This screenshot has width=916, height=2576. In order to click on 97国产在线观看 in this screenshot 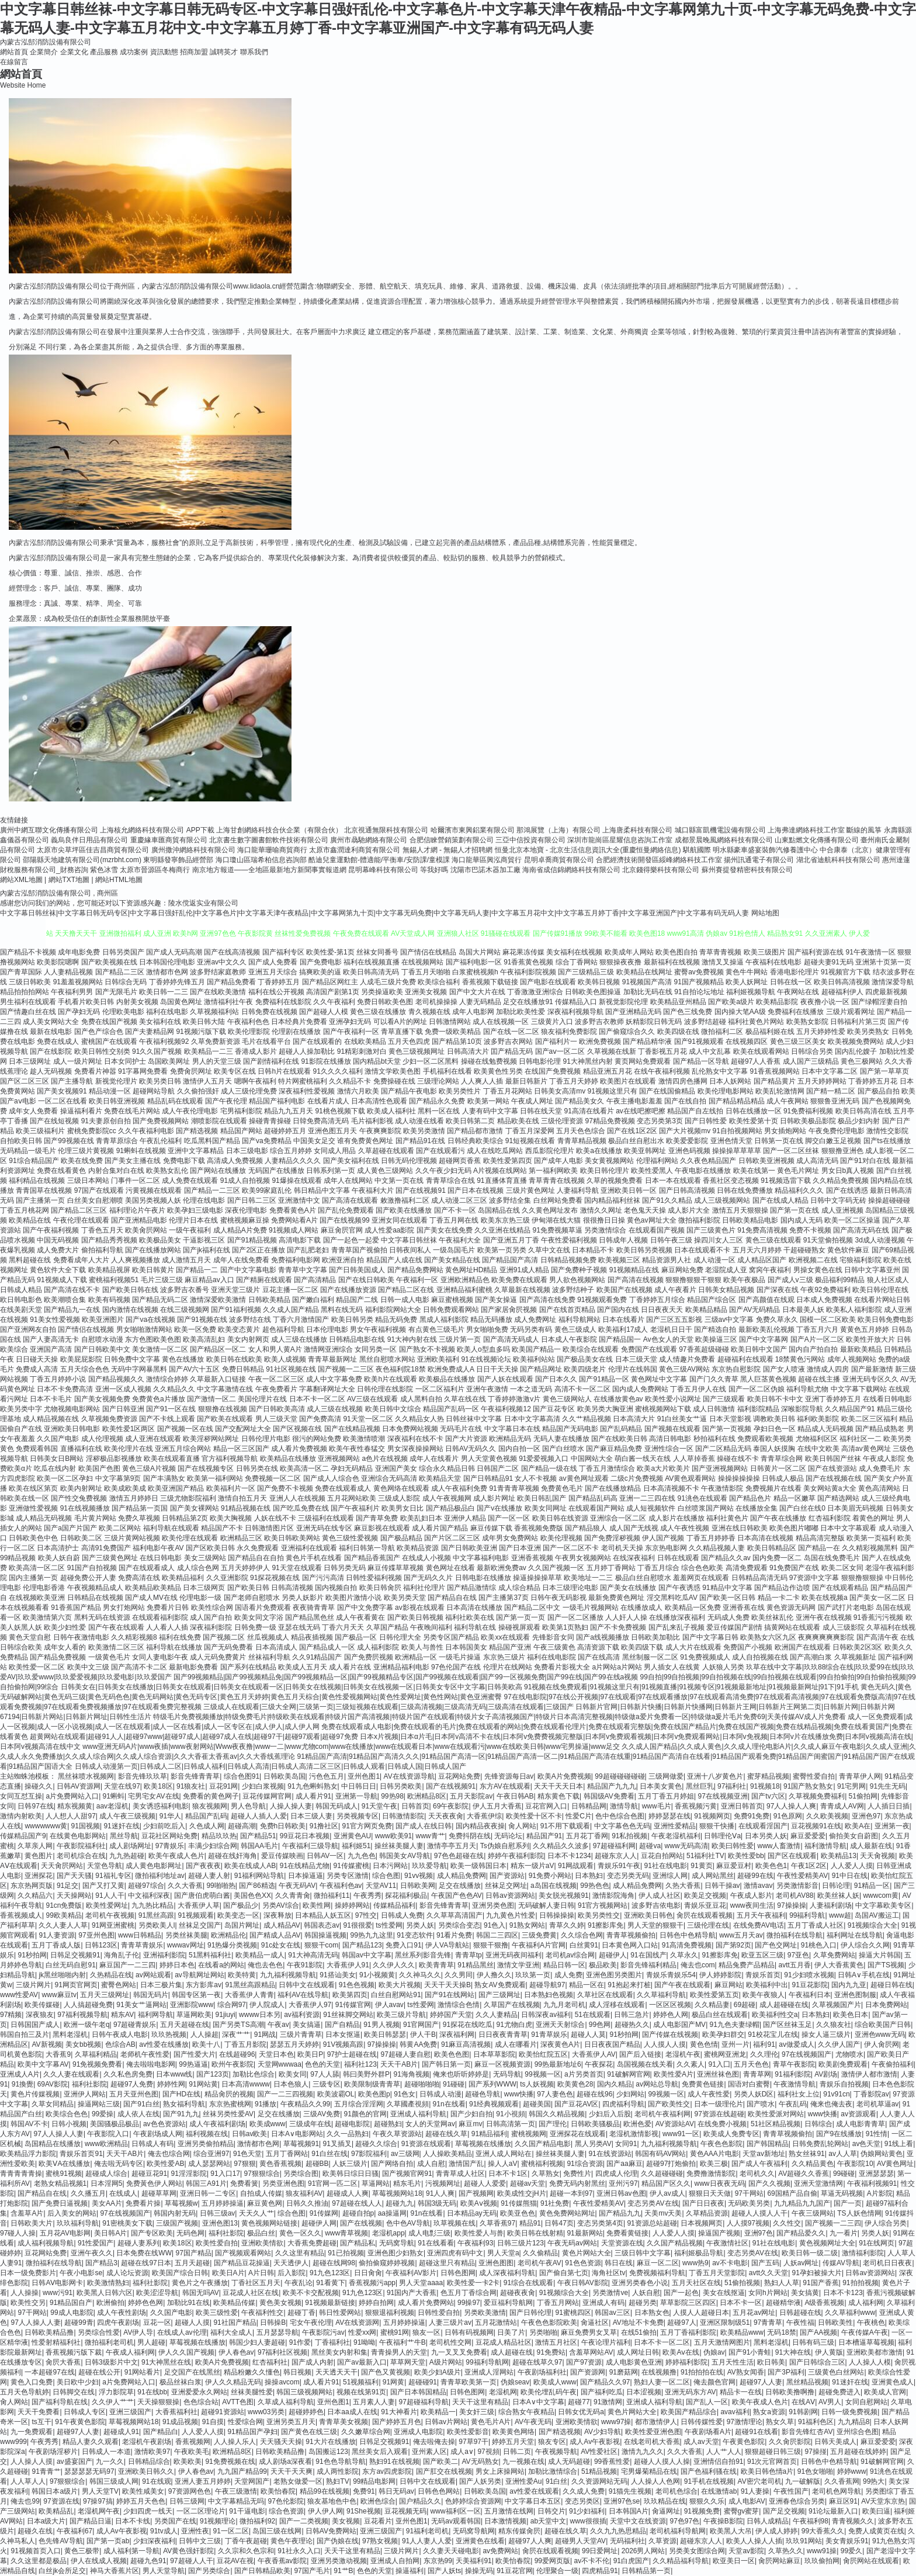, I will do `click(99, 1190)`.